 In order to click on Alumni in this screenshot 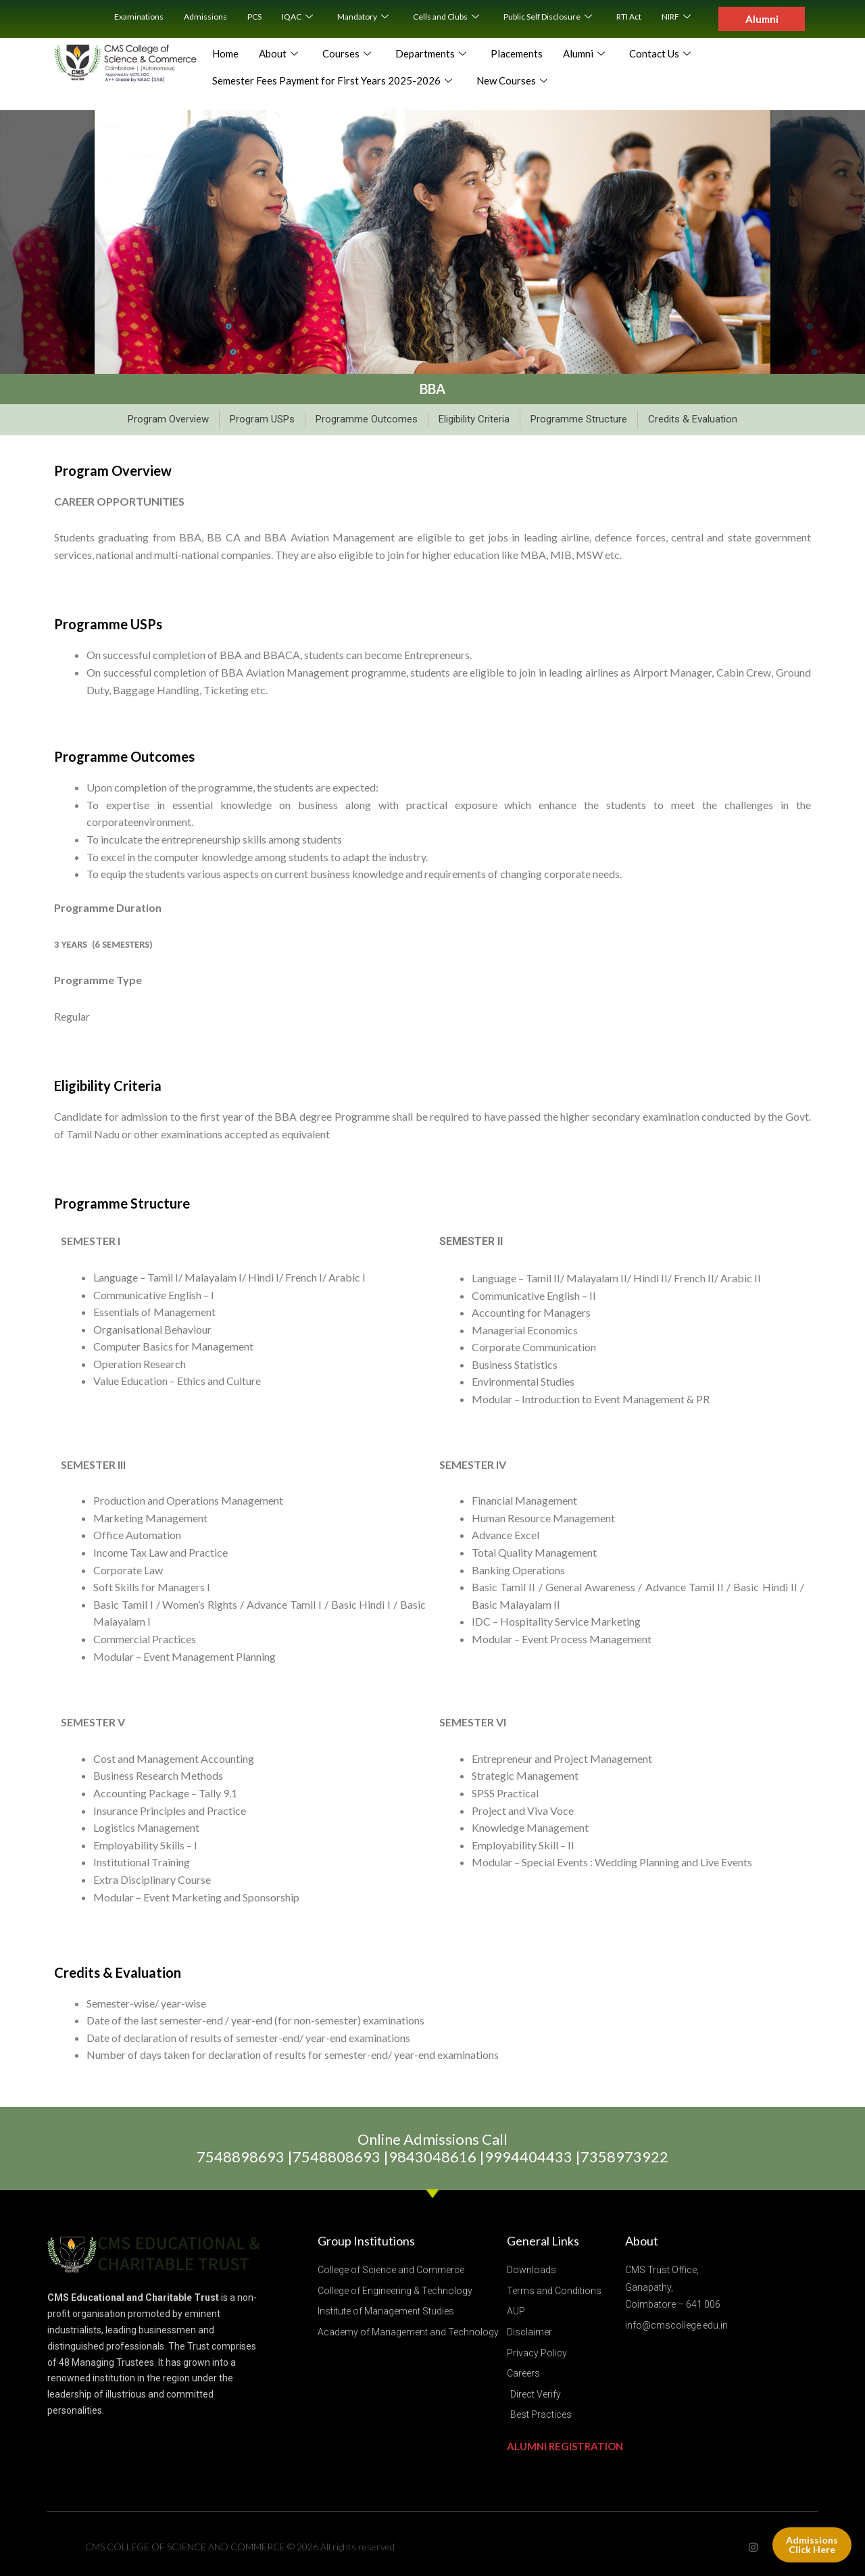, I will do `click(584, 54)`.